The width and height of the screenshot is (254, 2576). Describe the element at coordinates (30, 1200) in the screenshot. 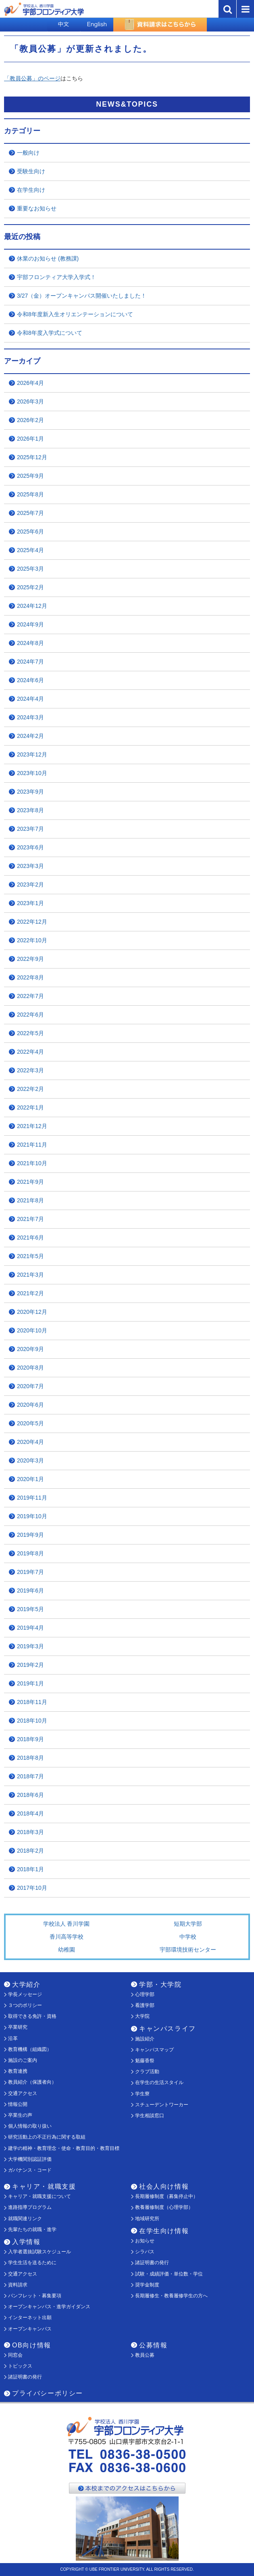

I see `2021年8月` at that location.